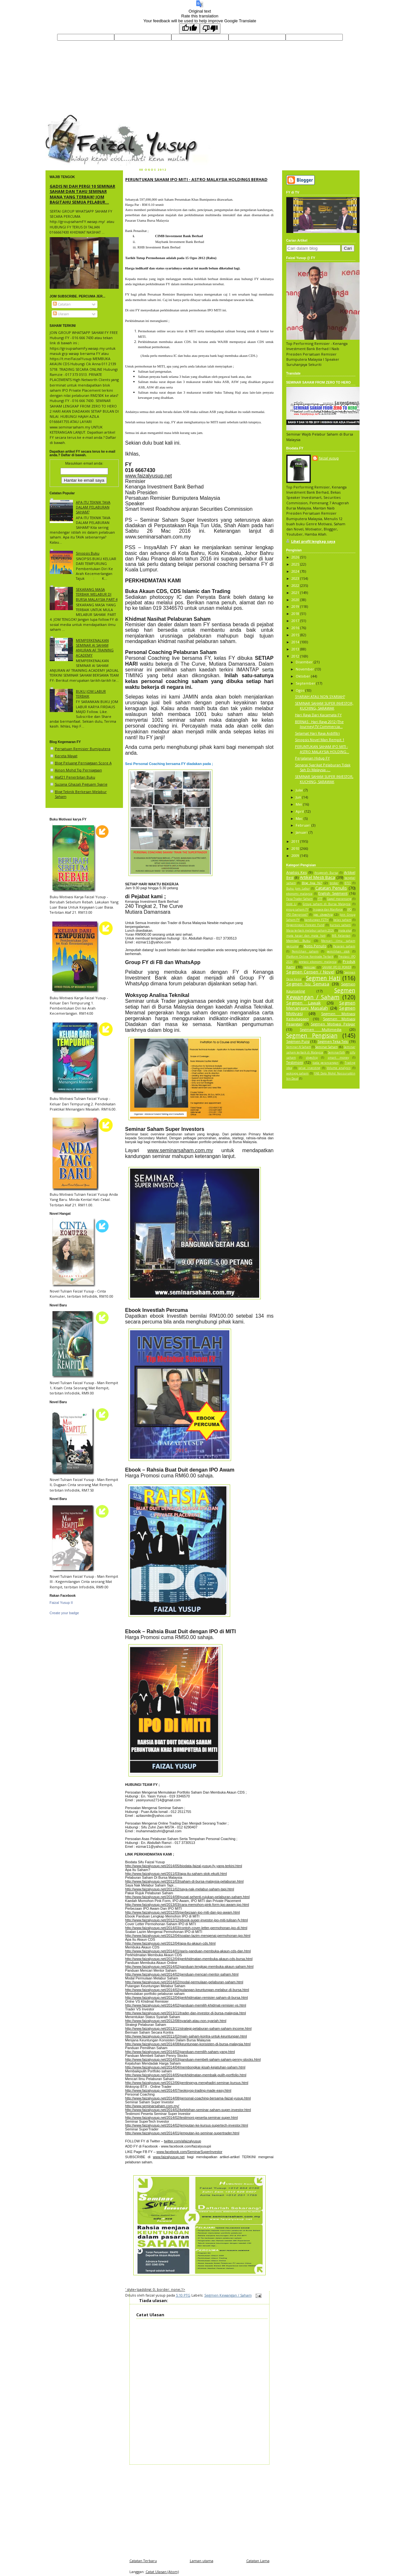 This screenshot has height=2576, width=407. Describe the element at coordinates (297, 915) in the screenshot. I see `IPO Overpriced?` at that location.